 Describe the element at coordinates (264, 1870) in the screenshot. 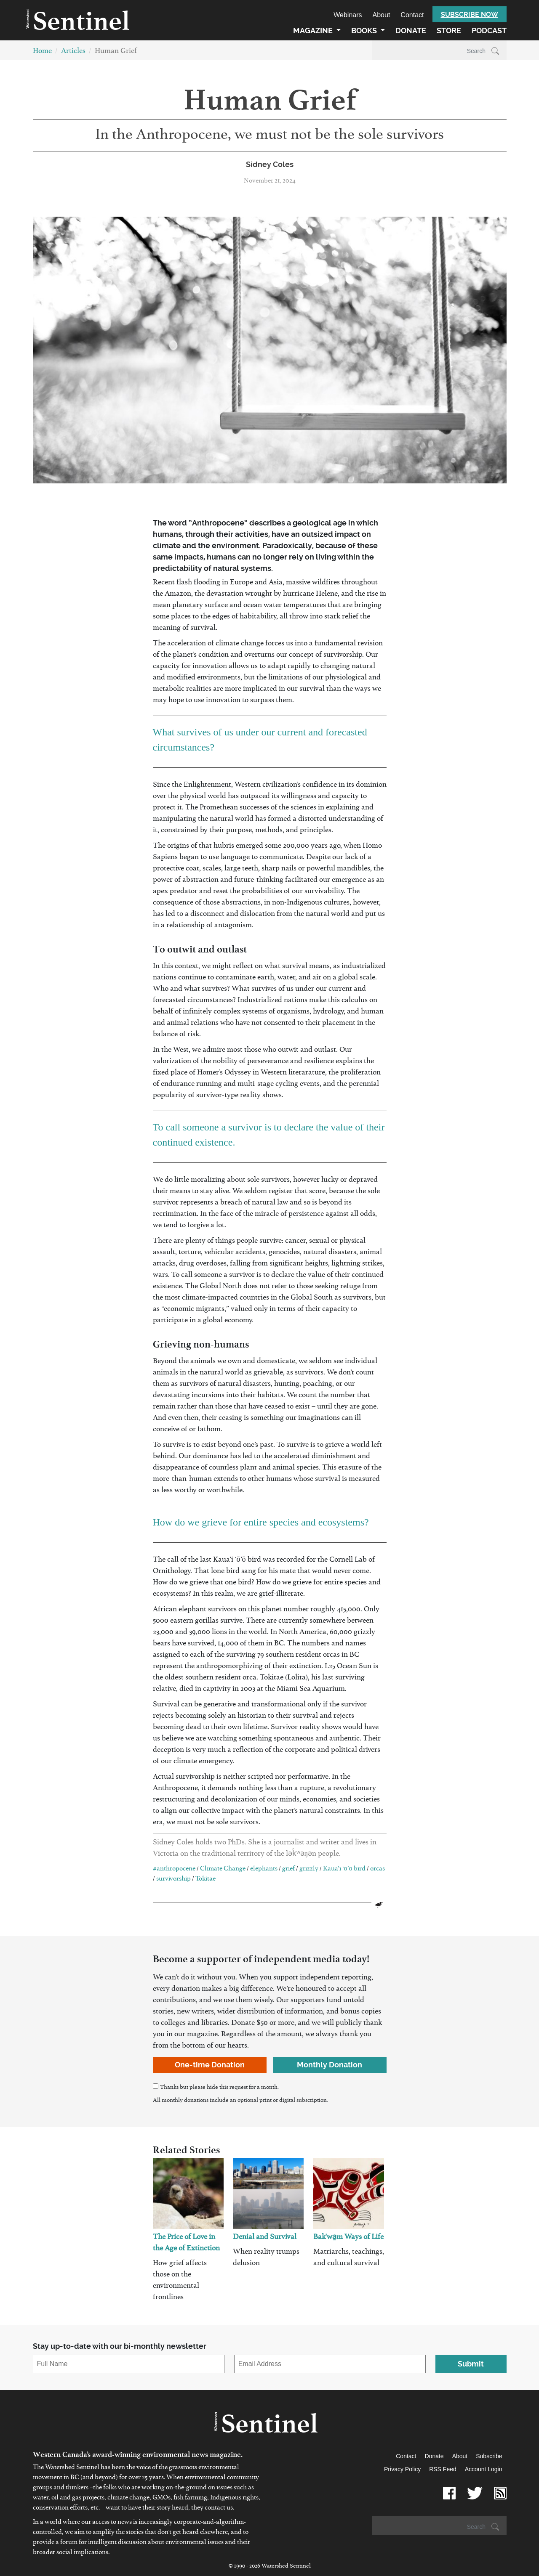

I see `elephants` at that location.